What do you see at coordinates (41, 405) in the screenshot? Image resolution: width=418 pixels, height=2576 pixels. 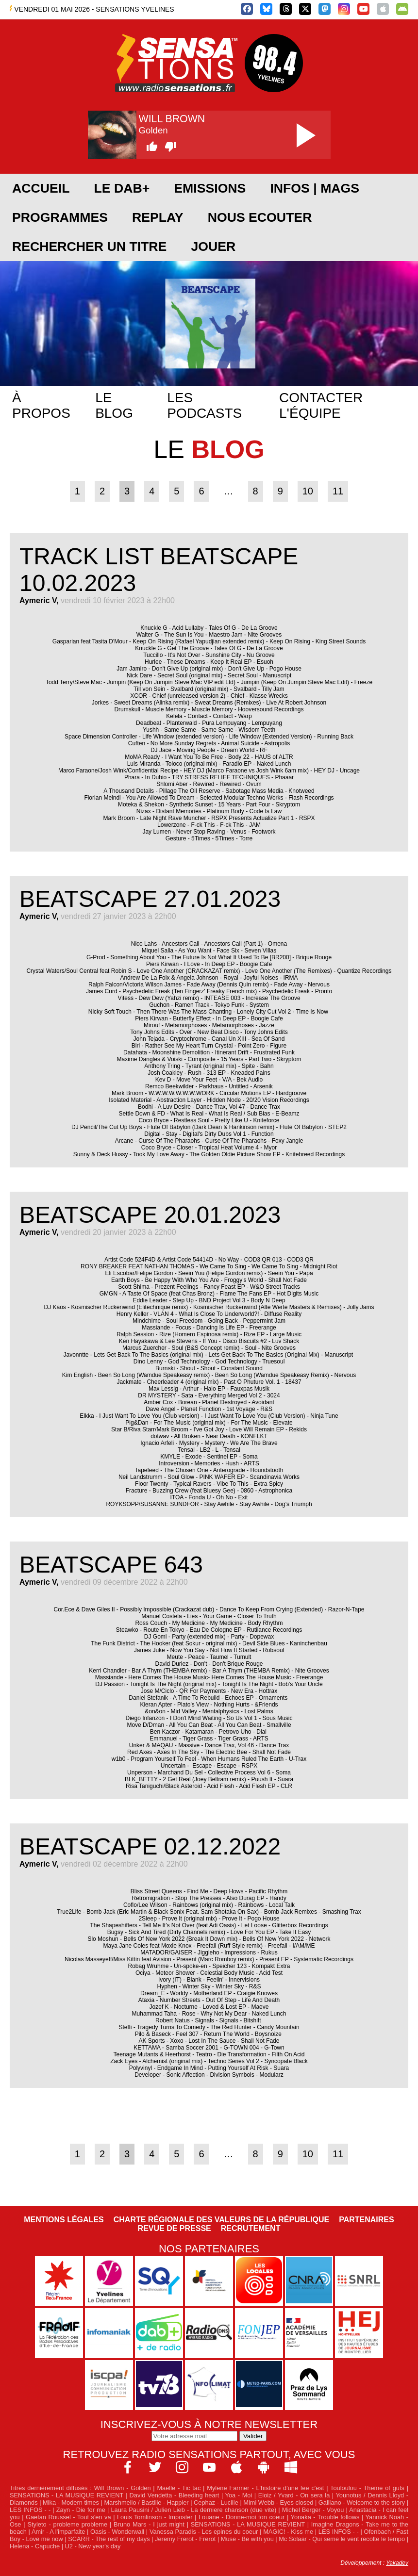 I see `À propos` at bounding box center [41, 405].